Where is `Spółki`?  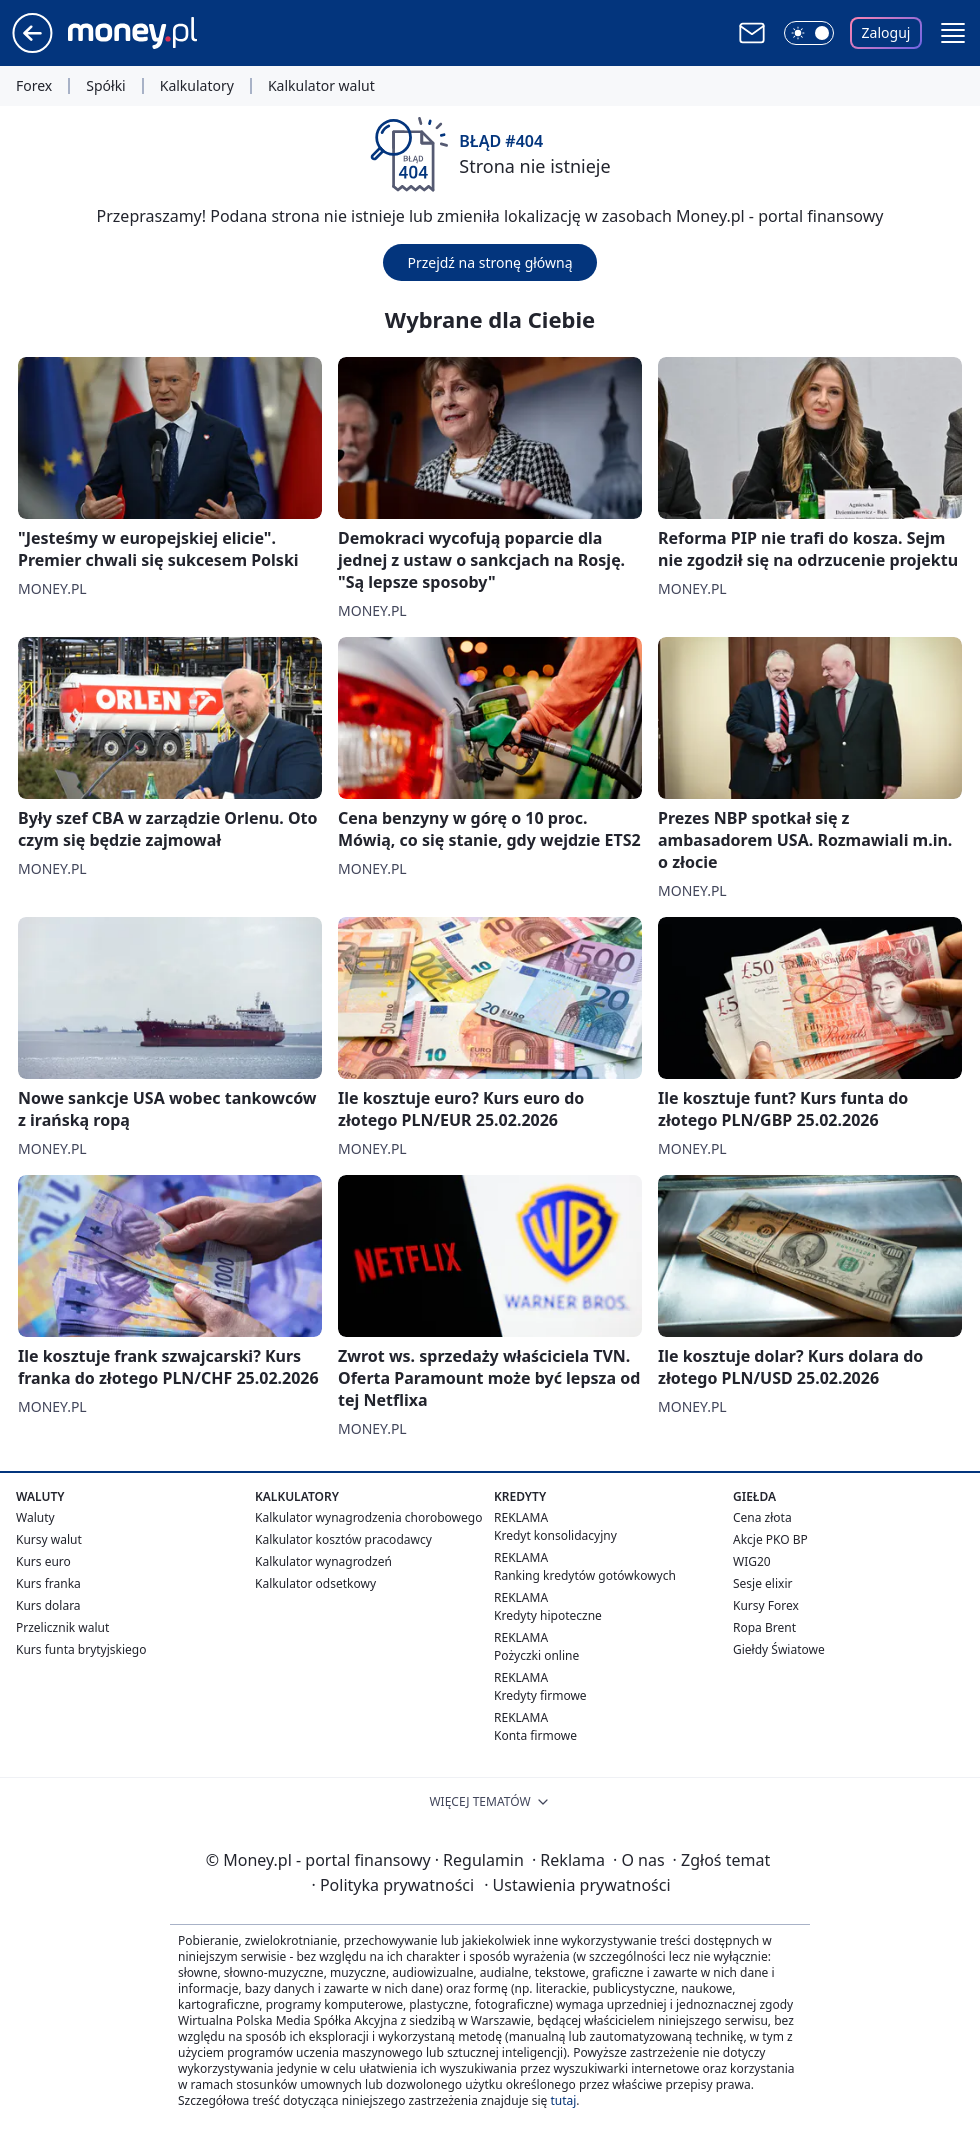 Spółki is located at coordinates (105, 86).